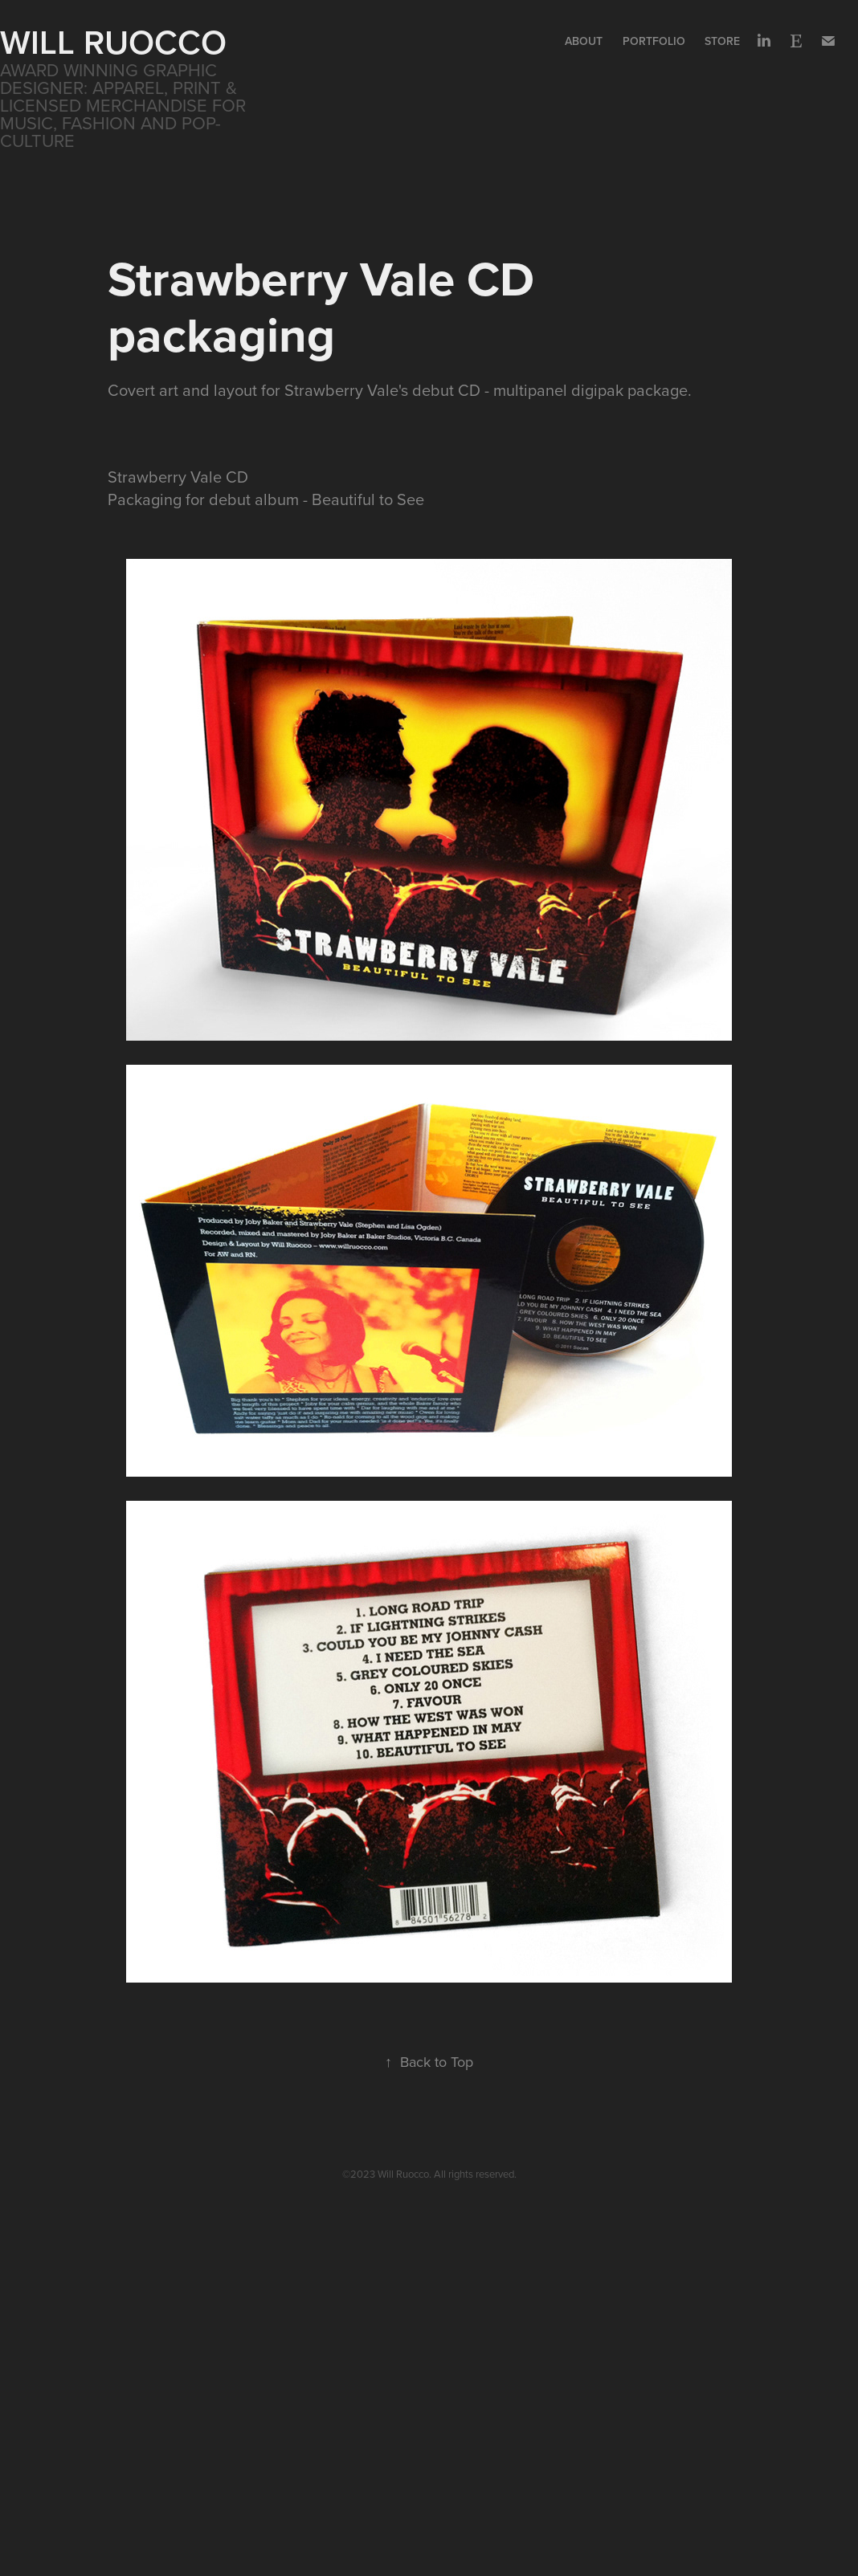 Image resolution: width=858 pixels, height=2576 pixels. What do you see at coordinates (113, 42) in the screenshot?
I see `WILL RUOCCO` at bounding box center [113, 42].